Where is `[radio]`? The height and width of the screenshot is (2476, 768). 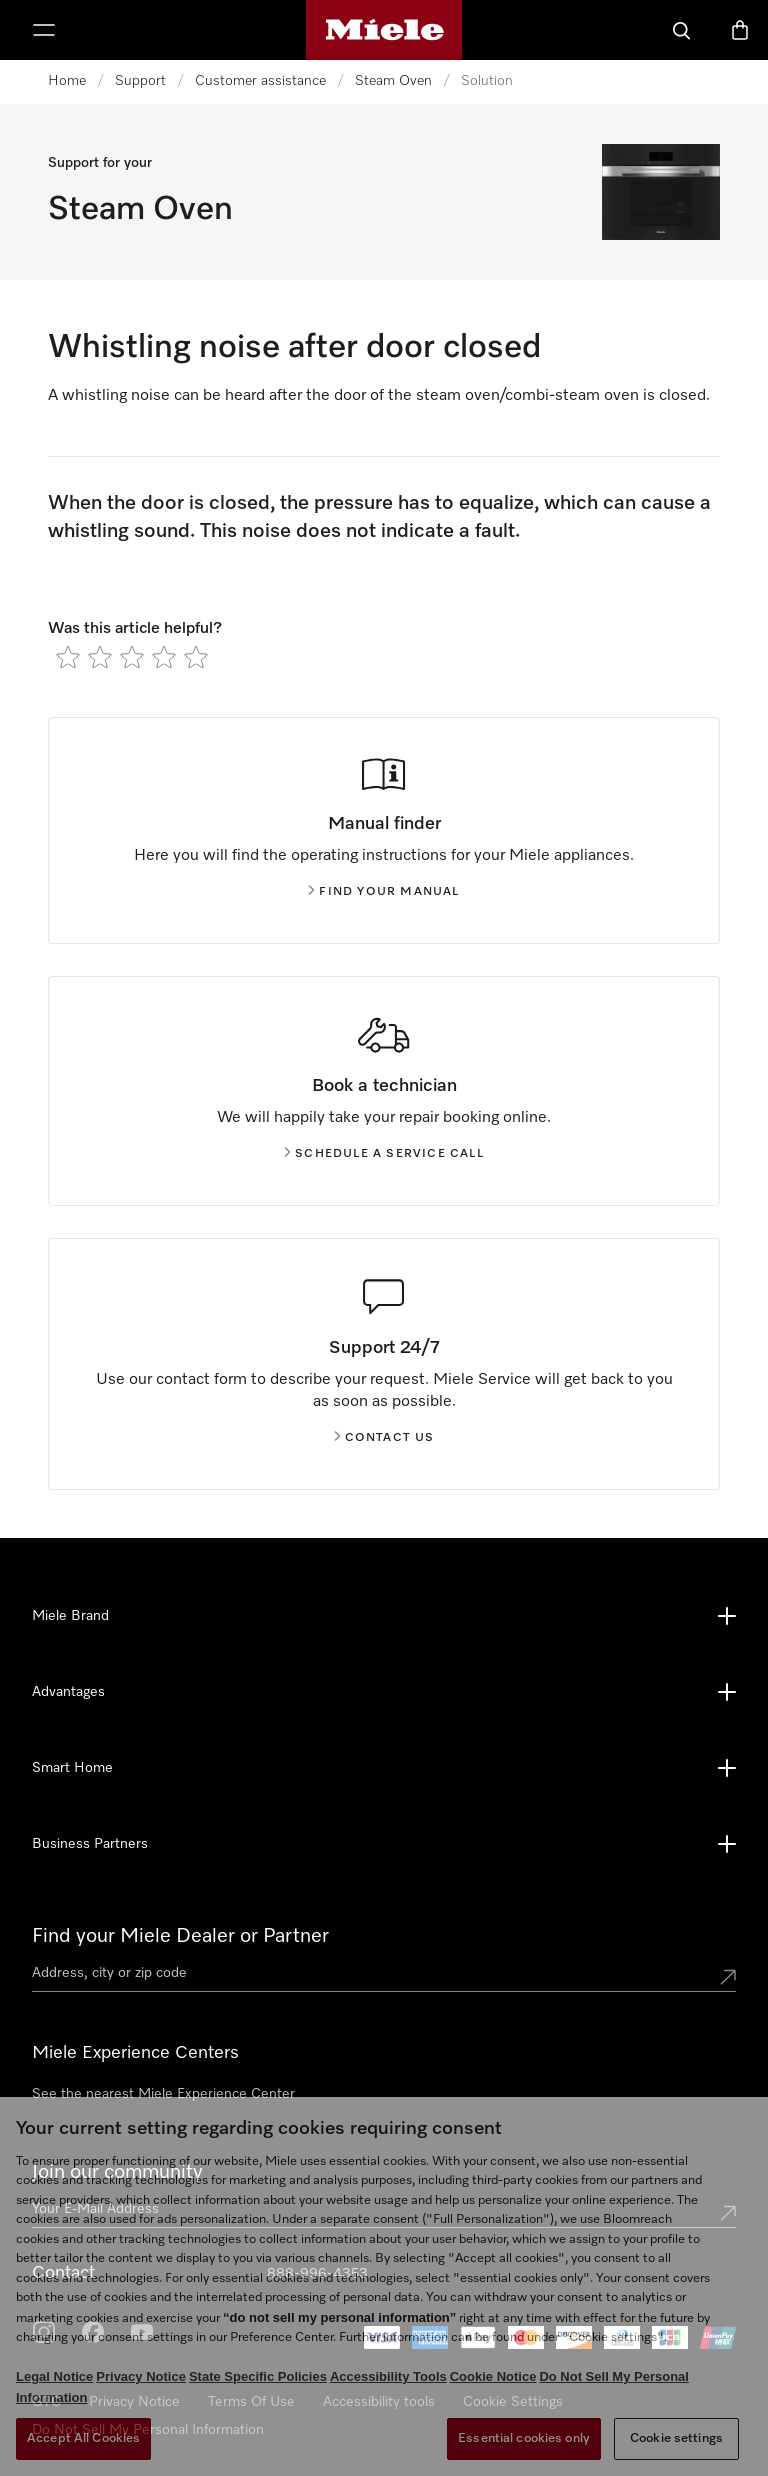 [radio] is located at coordinates (68, 657).